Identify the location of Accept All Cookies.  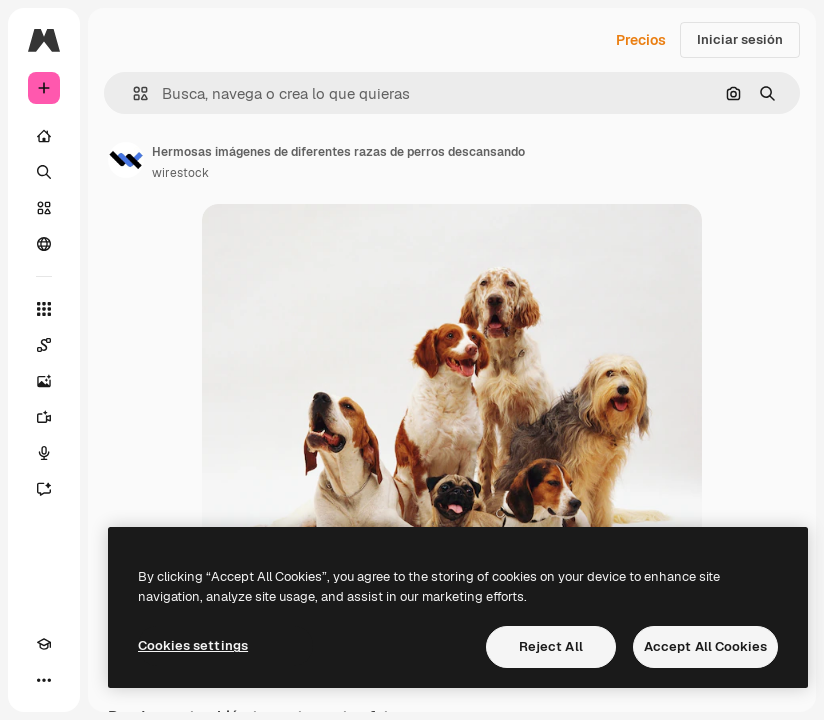
(705, 646).